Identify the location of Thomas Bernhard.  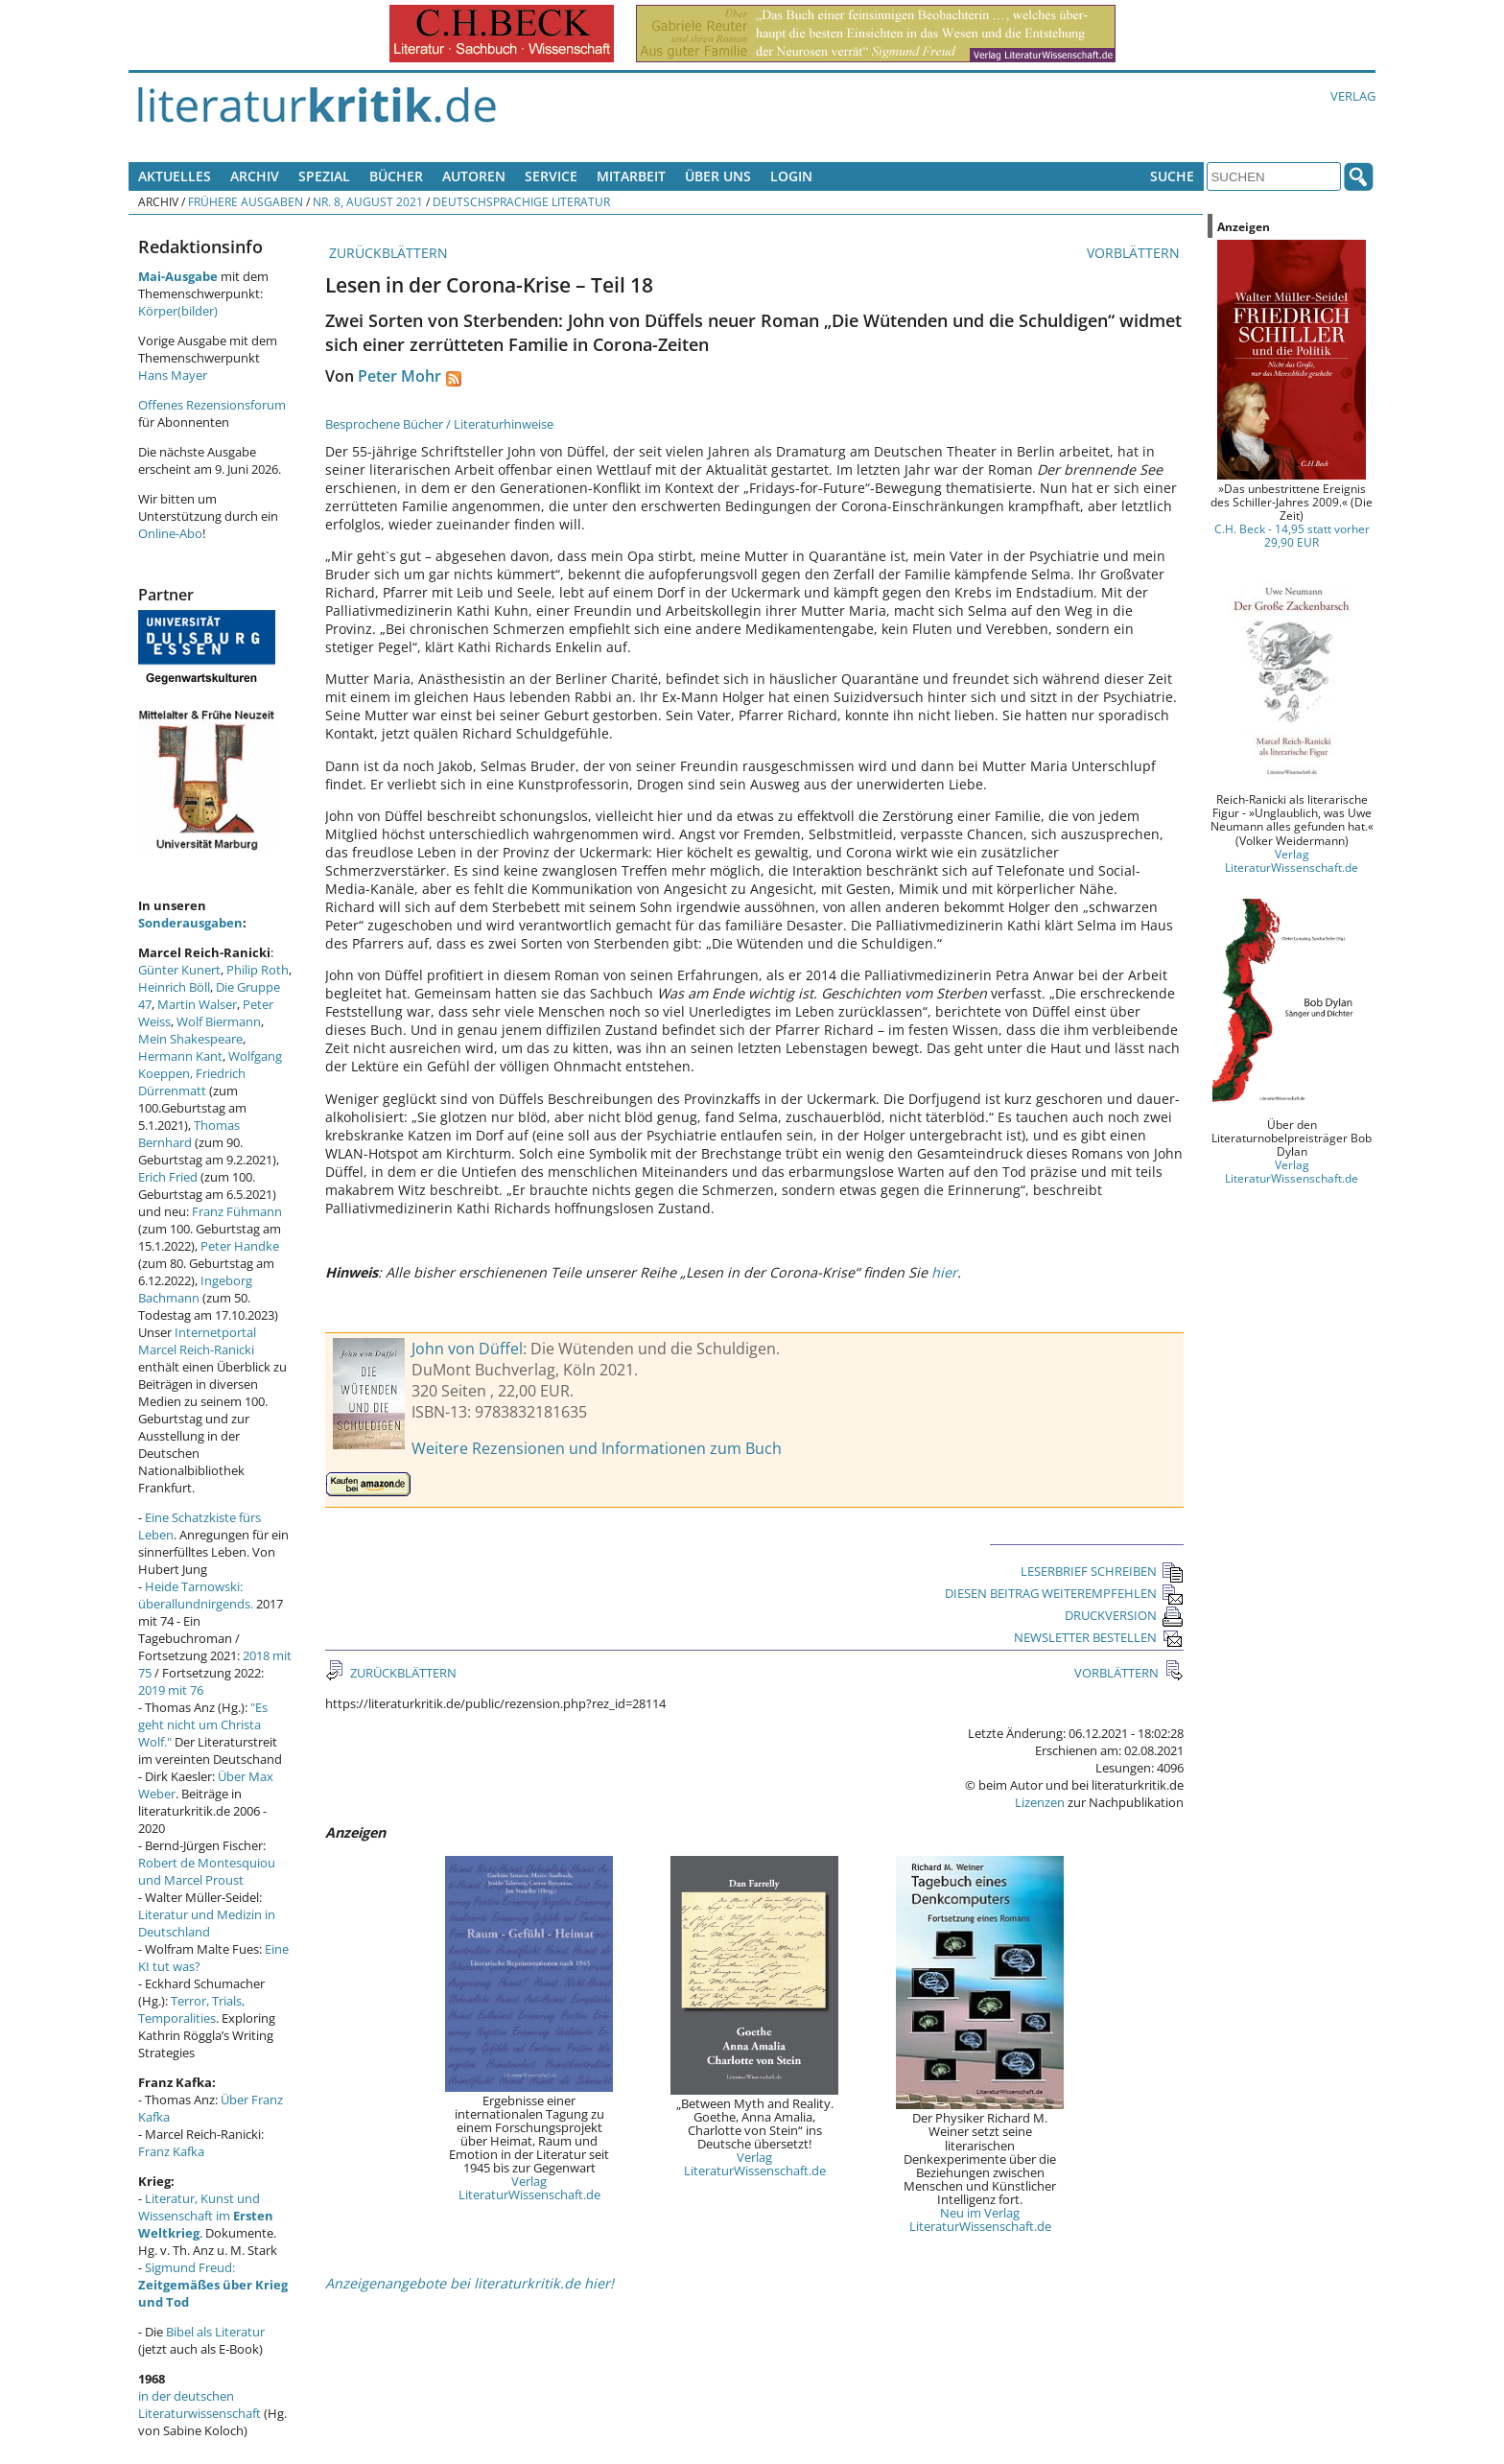
(189, 1133).